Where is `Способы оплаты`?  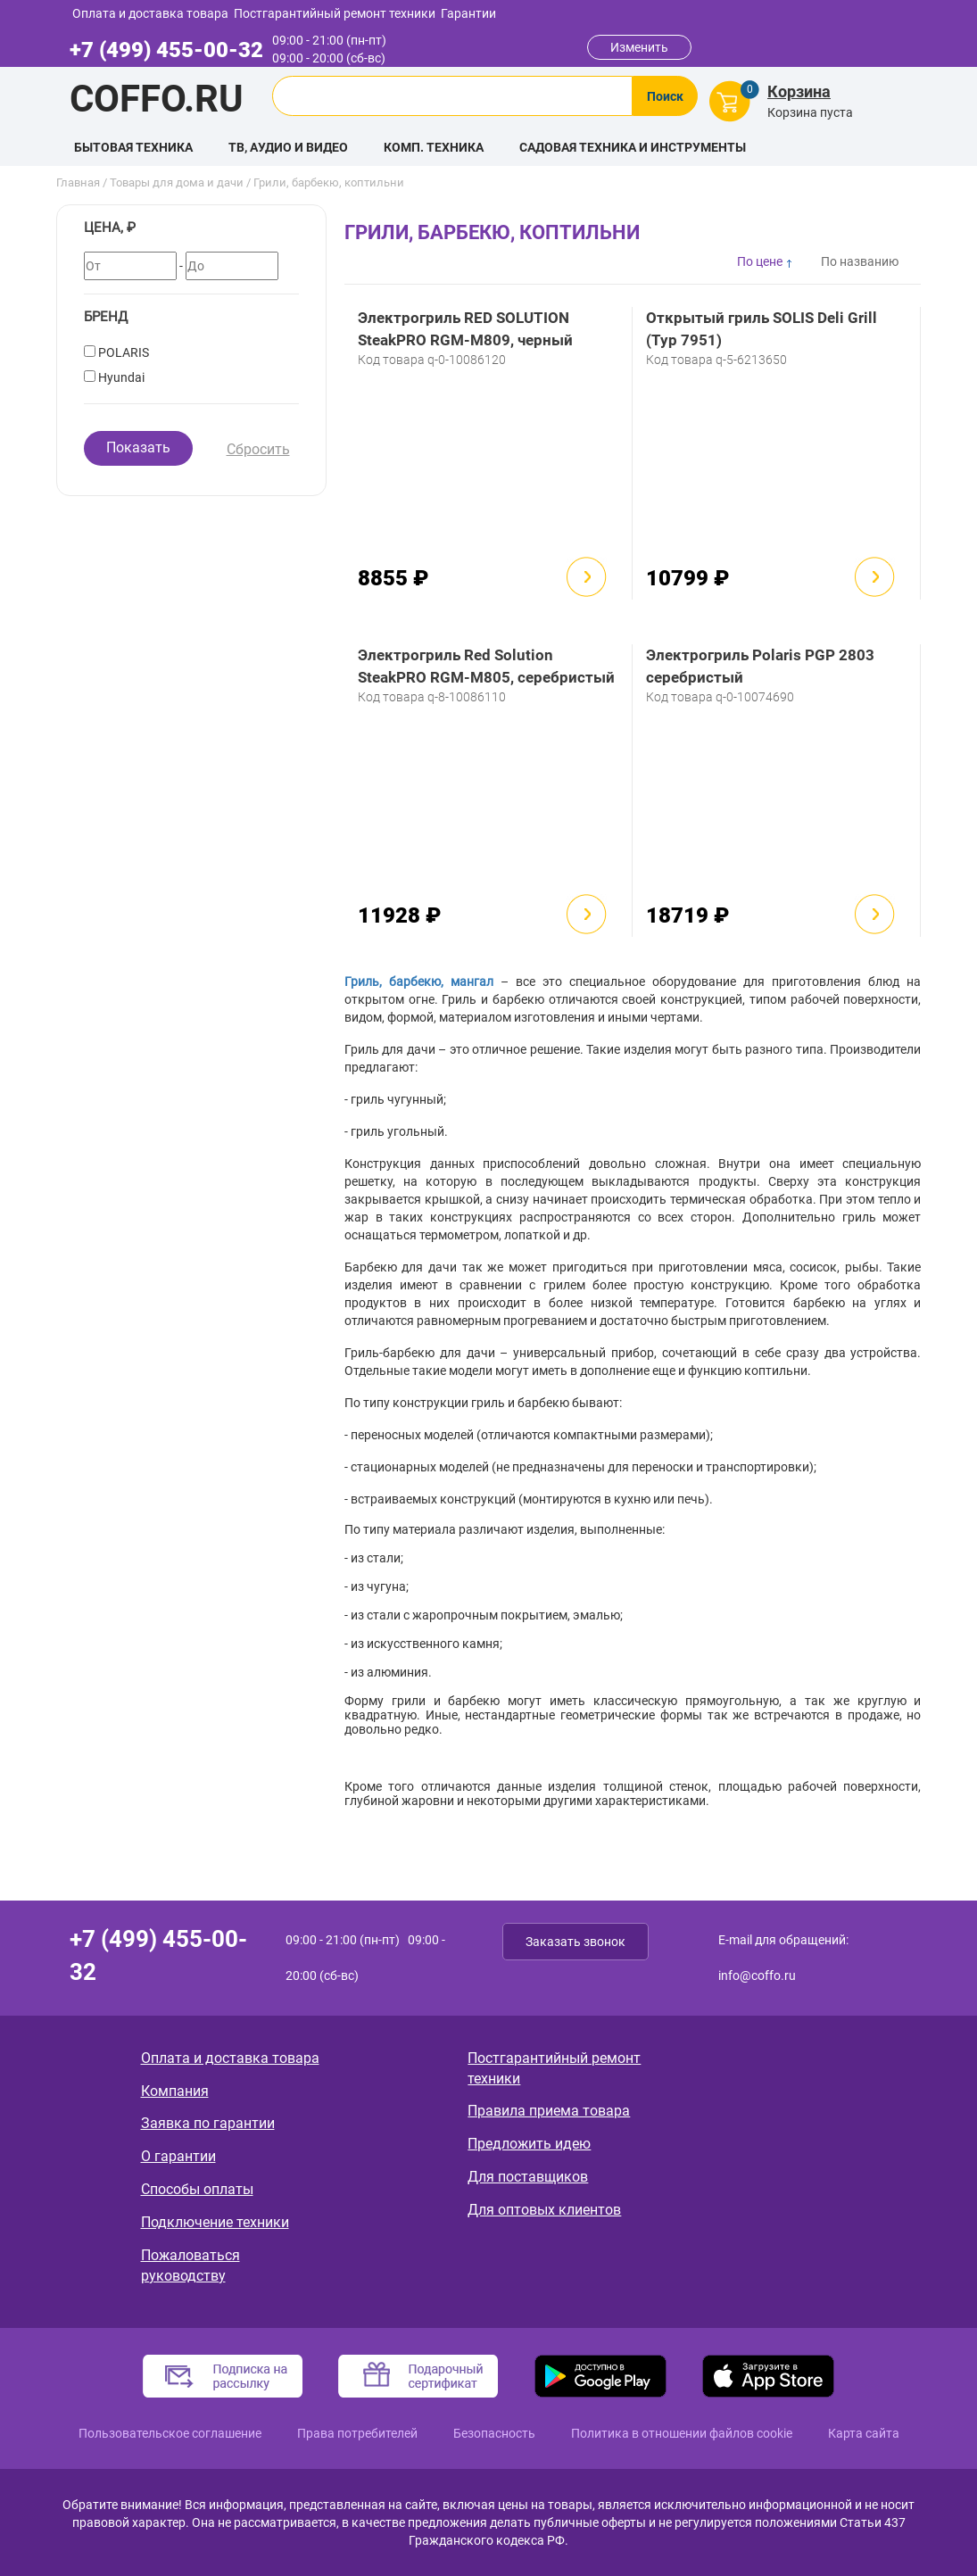
Способы оплаты is located at coordinates (197, 2189).